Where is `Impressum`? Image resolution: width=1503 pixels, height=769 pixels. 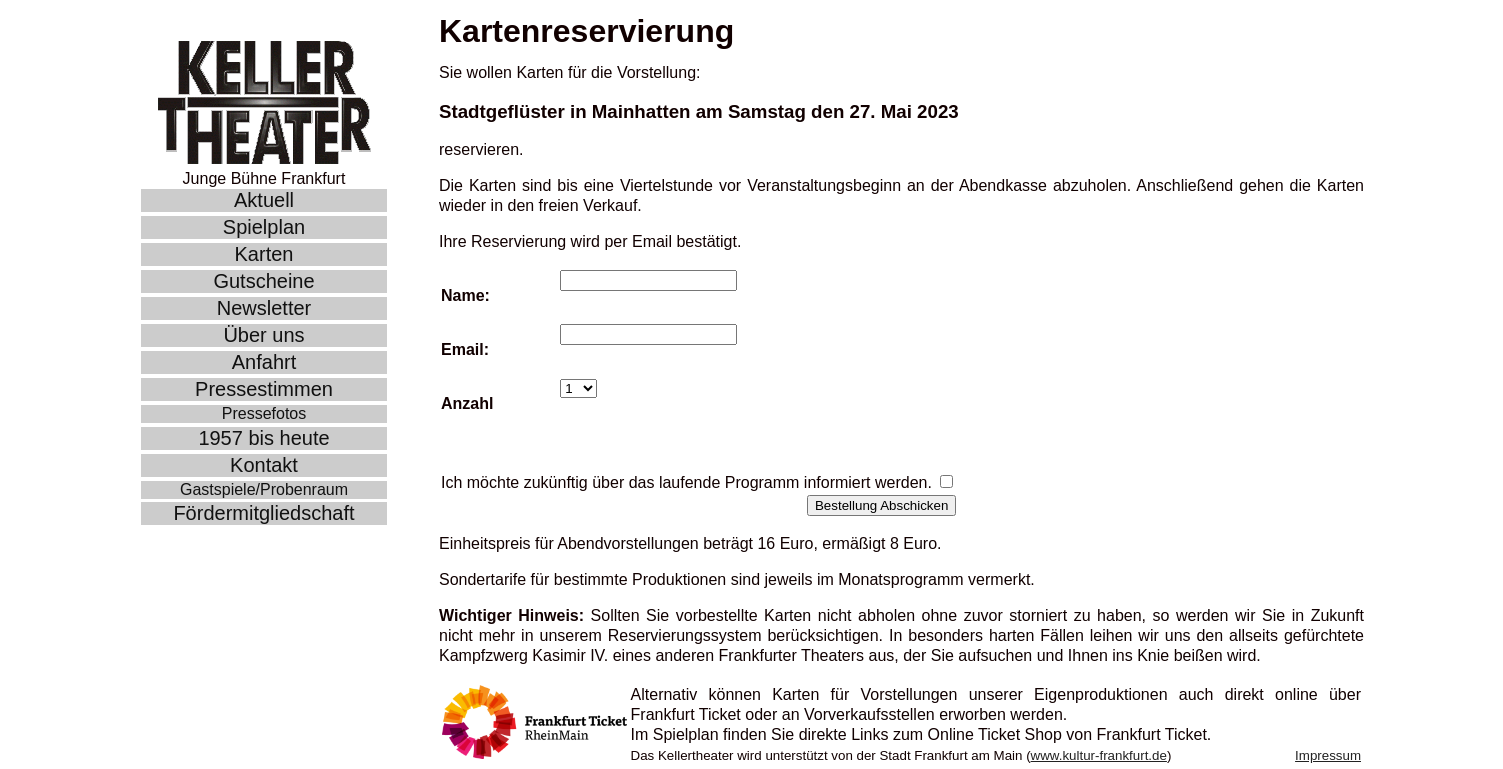
Impressum is located at coordinates (1328, 755).